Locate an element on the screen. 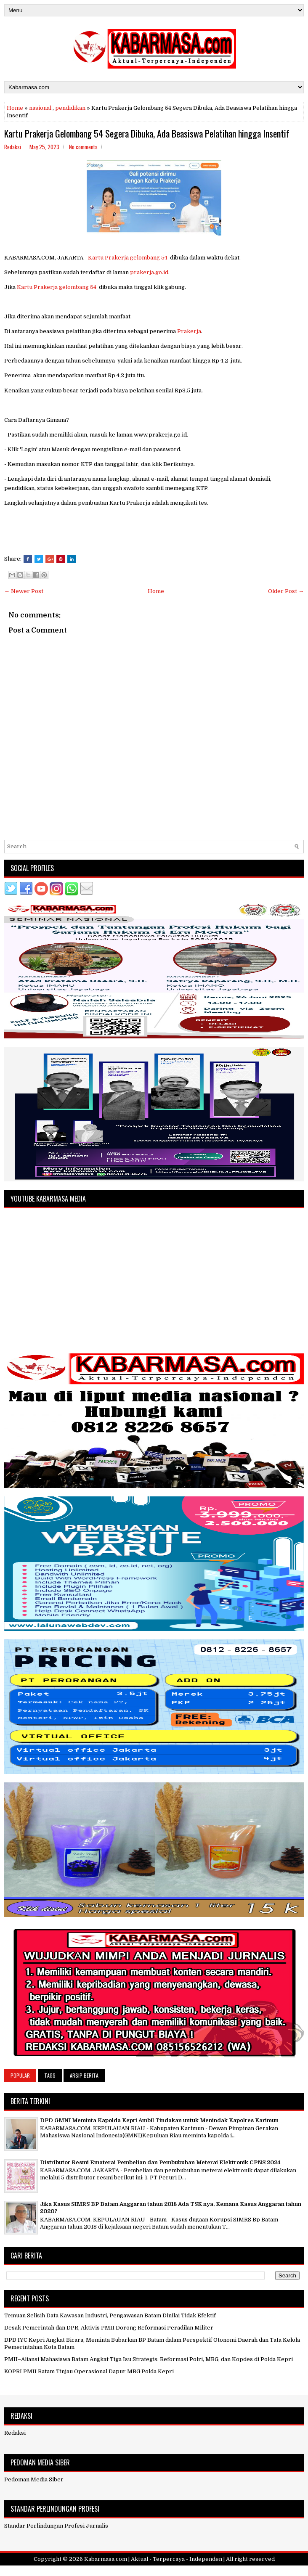 Image resolution: width=308 pixels, height=2576 pixels. Kartu Prakerja Gelombang 54 Segera Dibuka, Ada Beasiswa Pelatihan hingga Insentif is located at coordinates (146, 133).